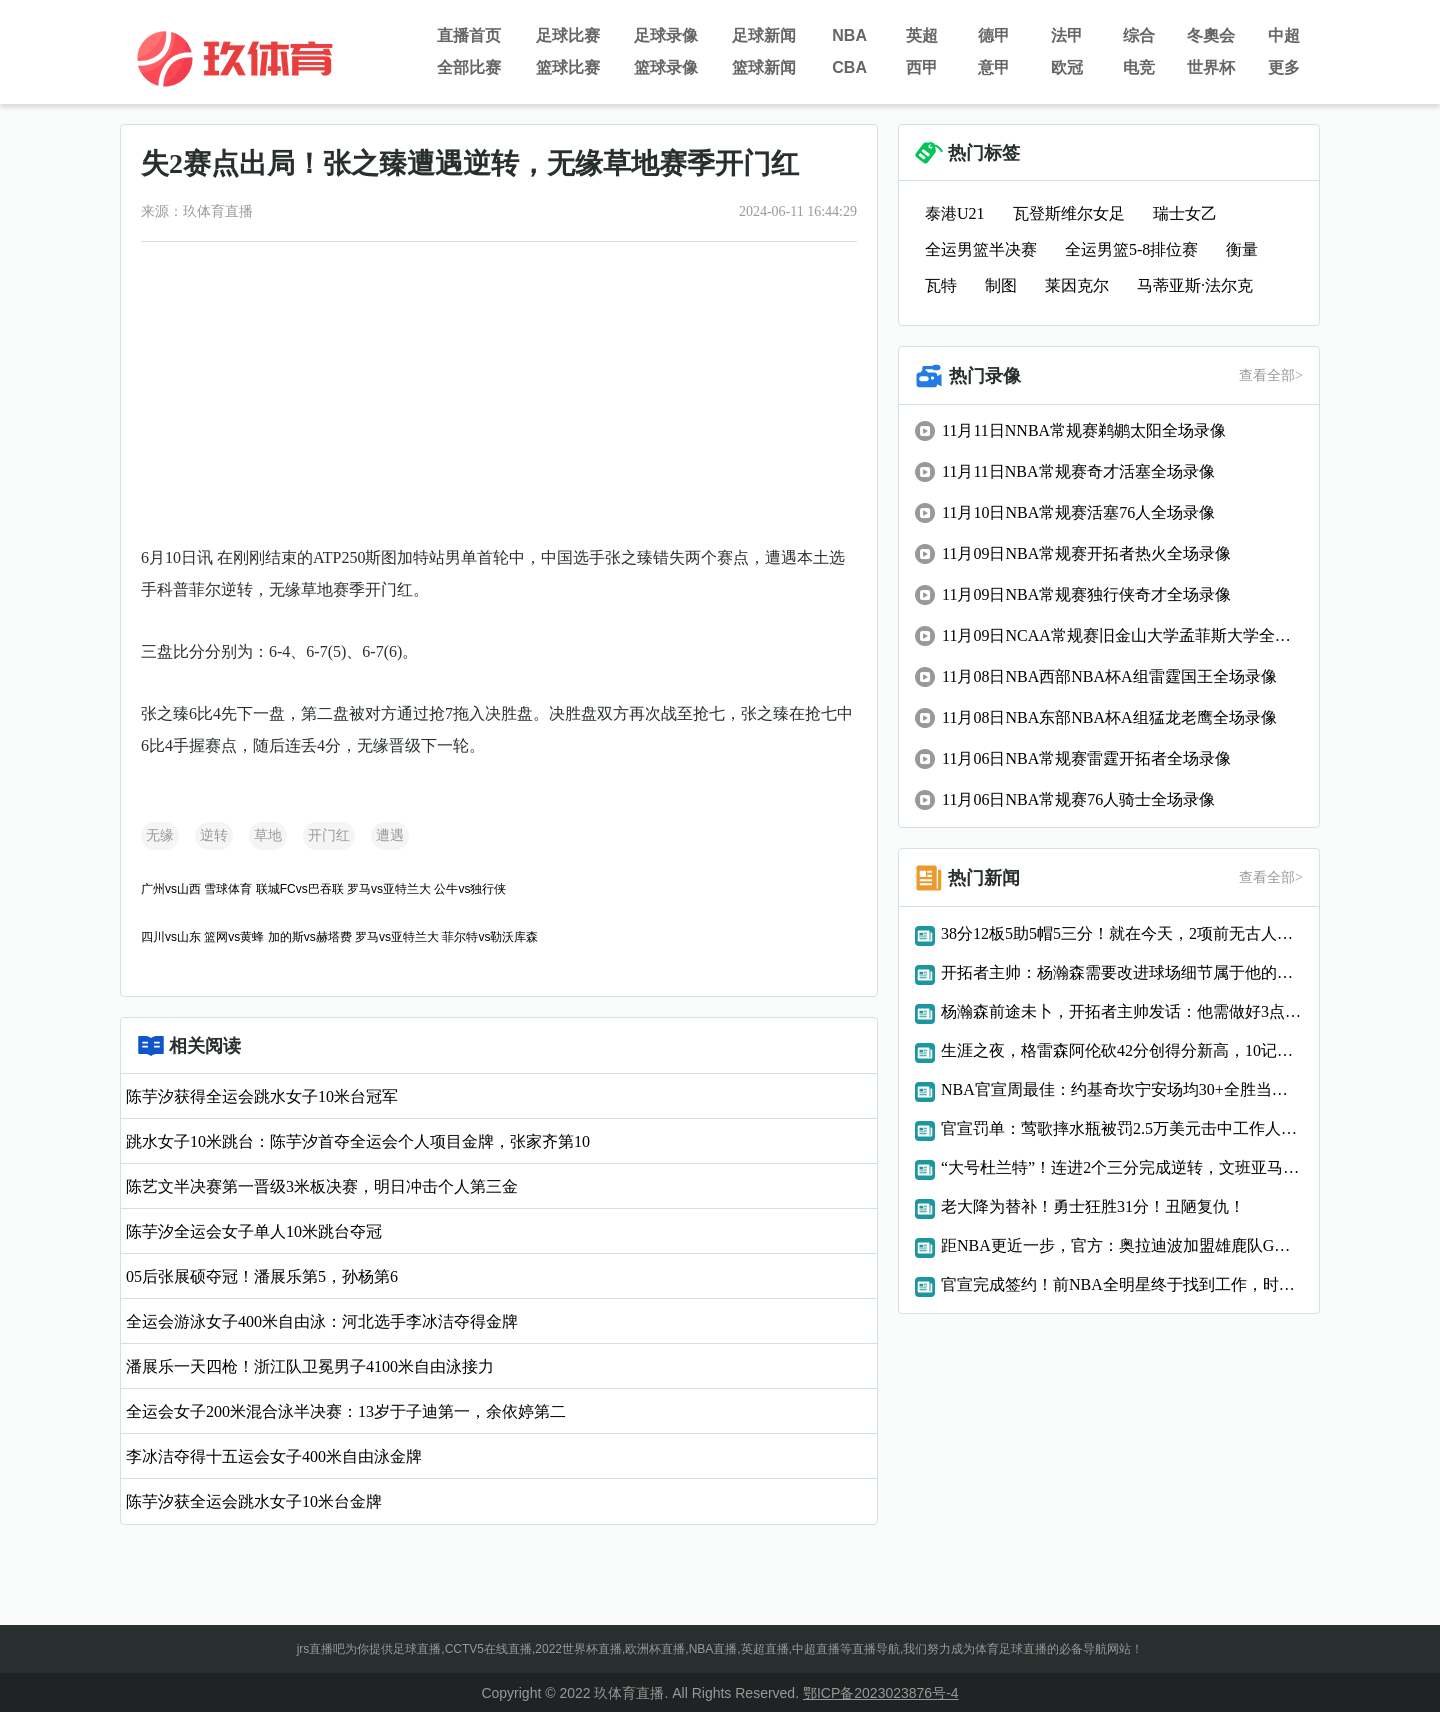 This screenshot has width=1440, height=1712. What do you see at coordinates (1069, 213) in the screenshot?
I see `瓦登斯维尔女足` at bounding box center [1069, 213].